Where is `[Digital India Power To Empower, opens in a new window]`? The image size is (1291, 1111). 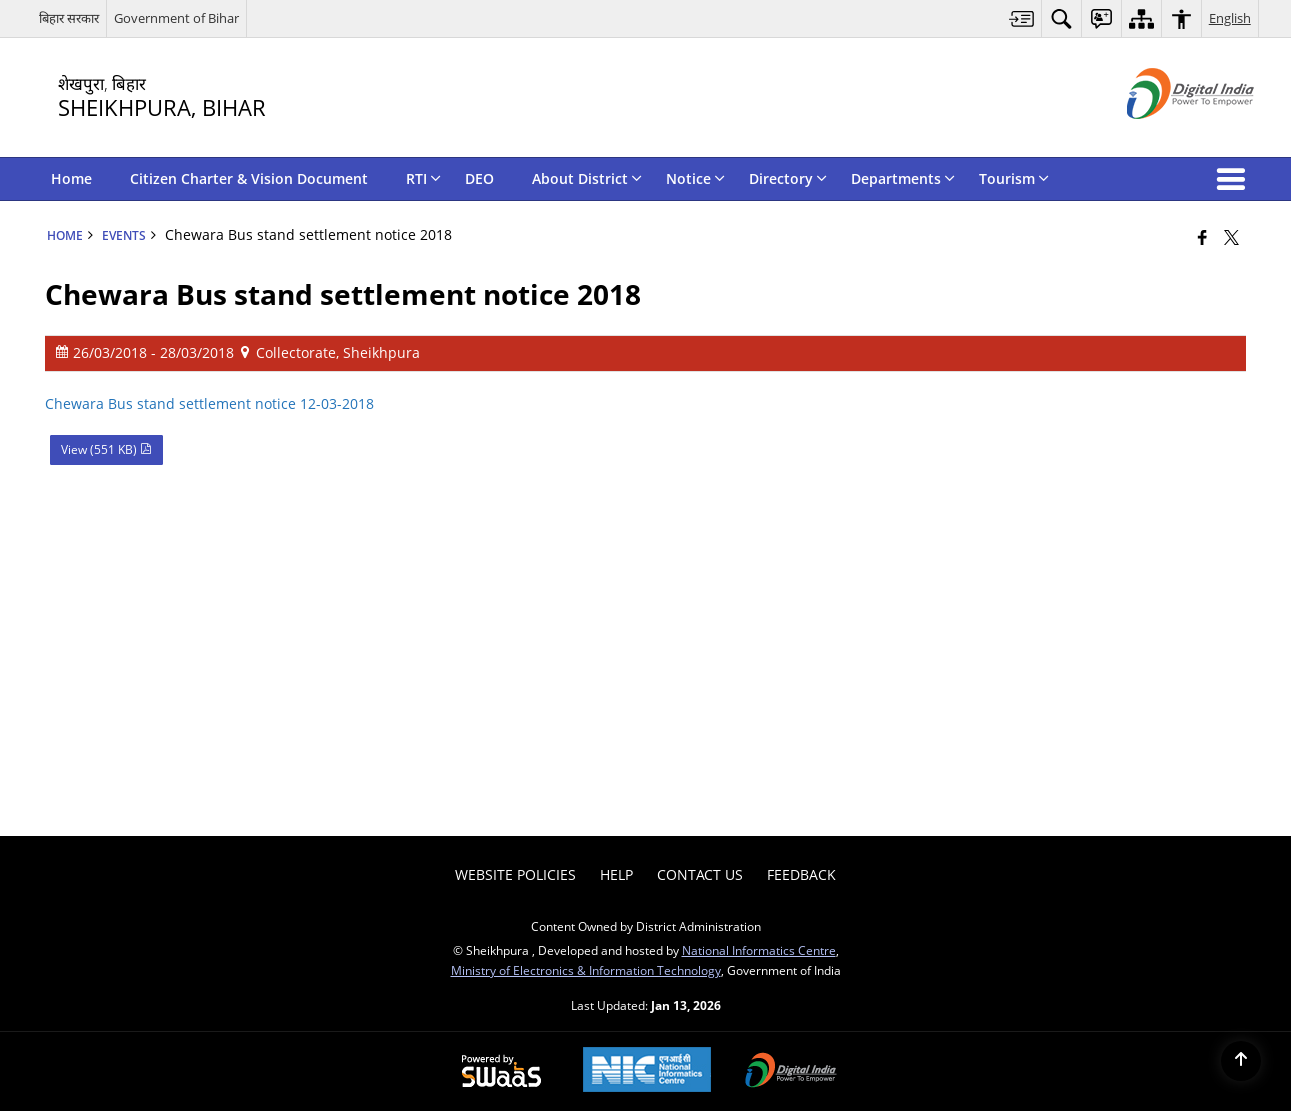
[Digital India Power To Empower, opens in a new window] is located at coordinates (791, 1072).